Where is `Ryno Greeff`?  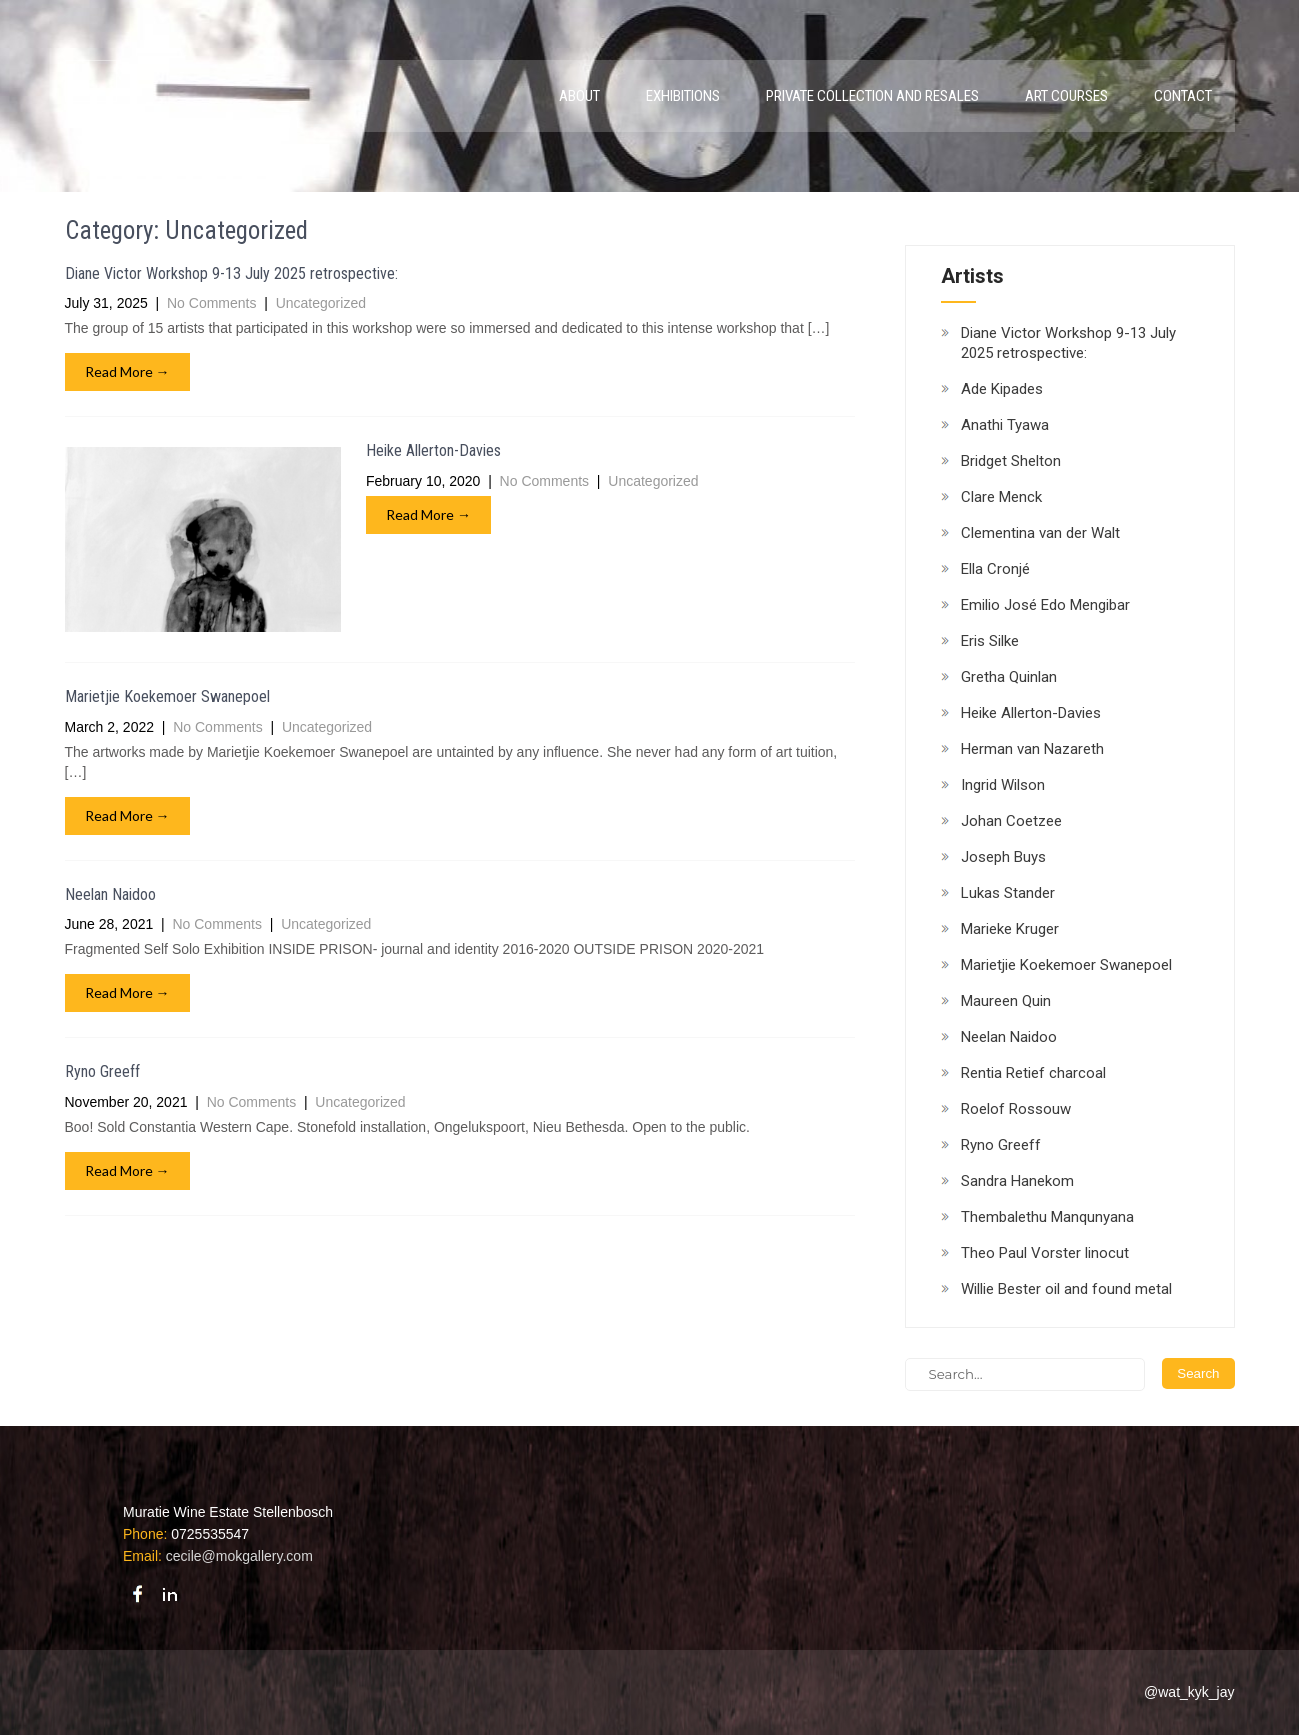
Ryno Greeff is located at coordinates (102, 1071).